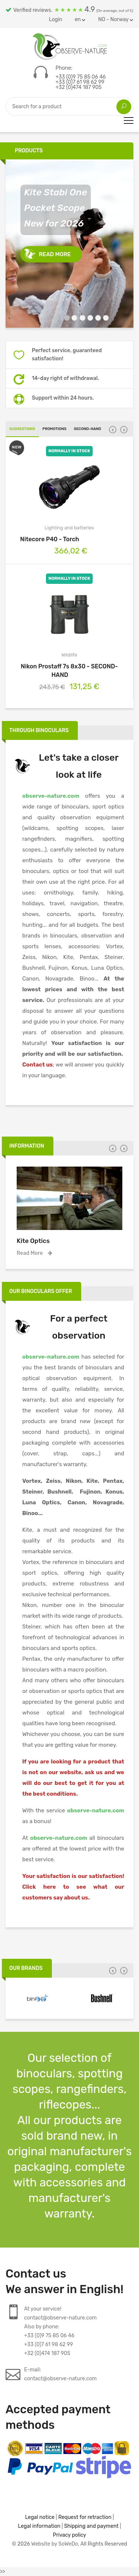 Image resolution: width=139 pixels, height=2576 pixels. What do you see at coordinates (69, 539) in the screenshot?
I see `Nitecore P40 - Torch` at bounding box center [69, 539].